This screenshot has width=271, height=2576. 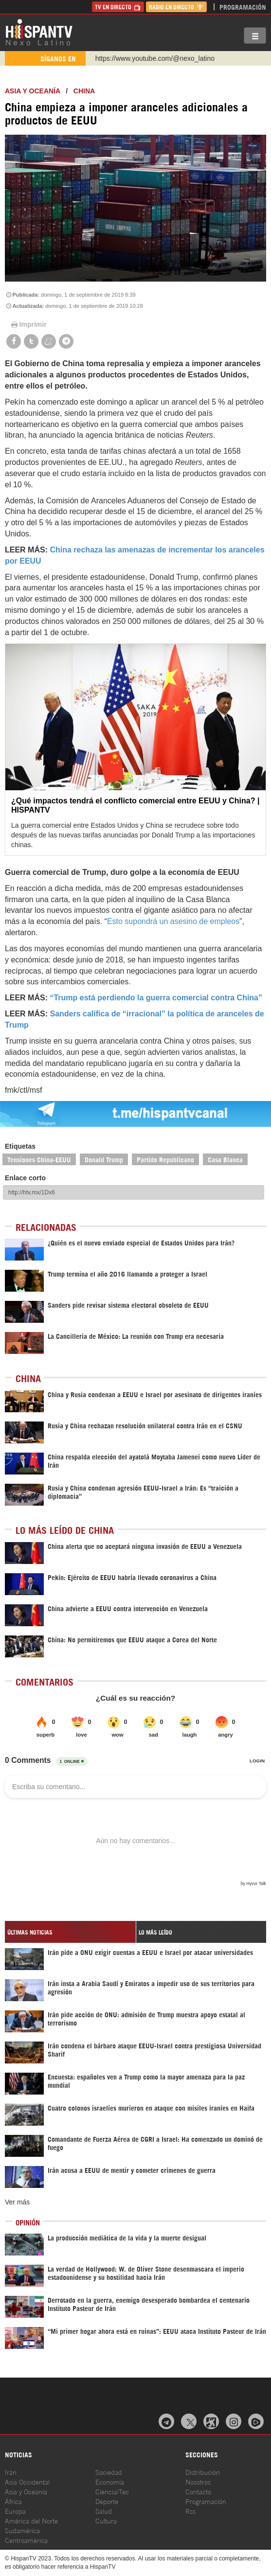 What do you see at coordinates (106, 2520) in the screenshot?
I see `Cultura` at bounding box center [106, 2520].